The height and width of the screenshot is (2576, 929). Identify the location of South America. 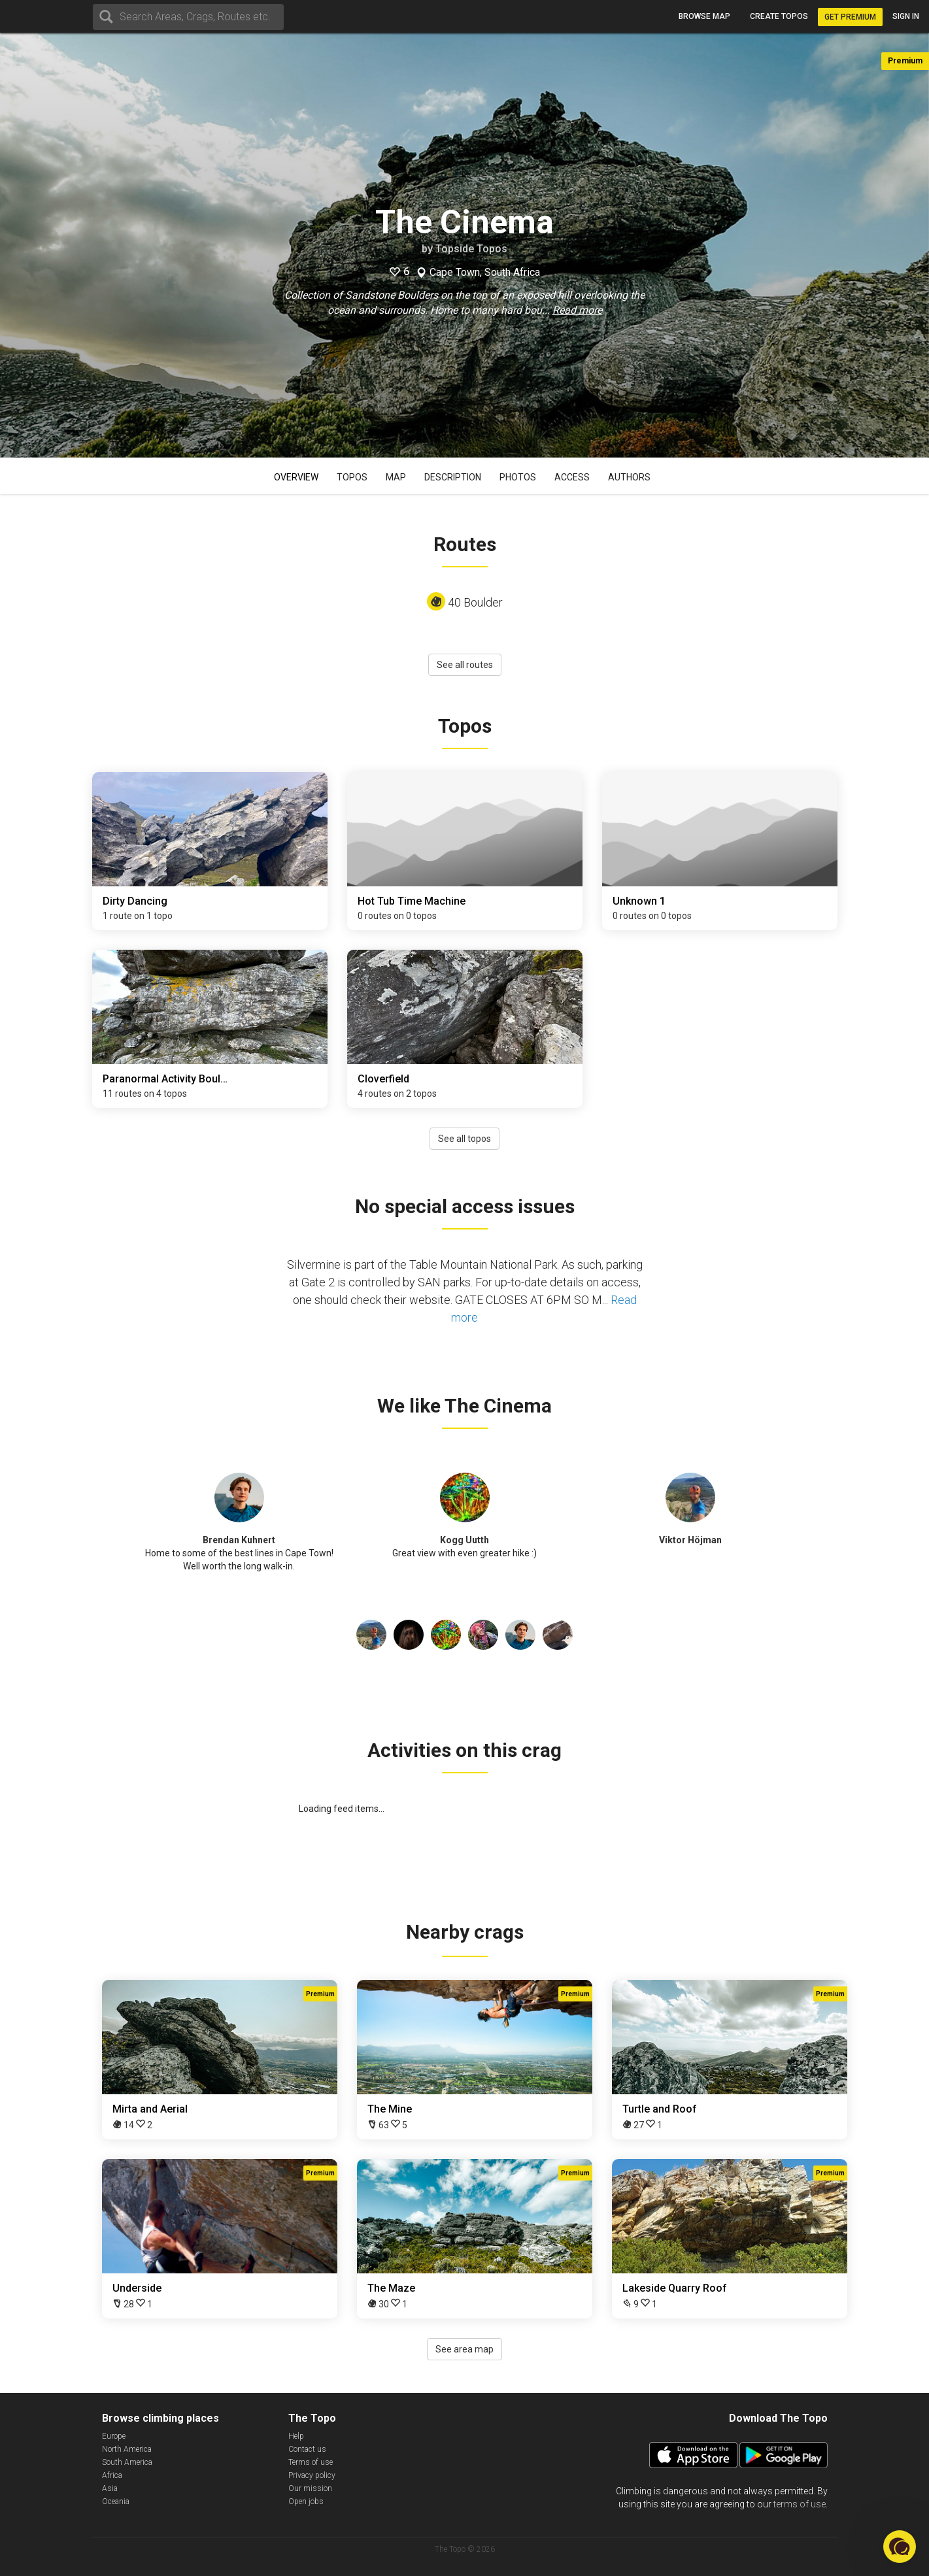
(127, 2462).